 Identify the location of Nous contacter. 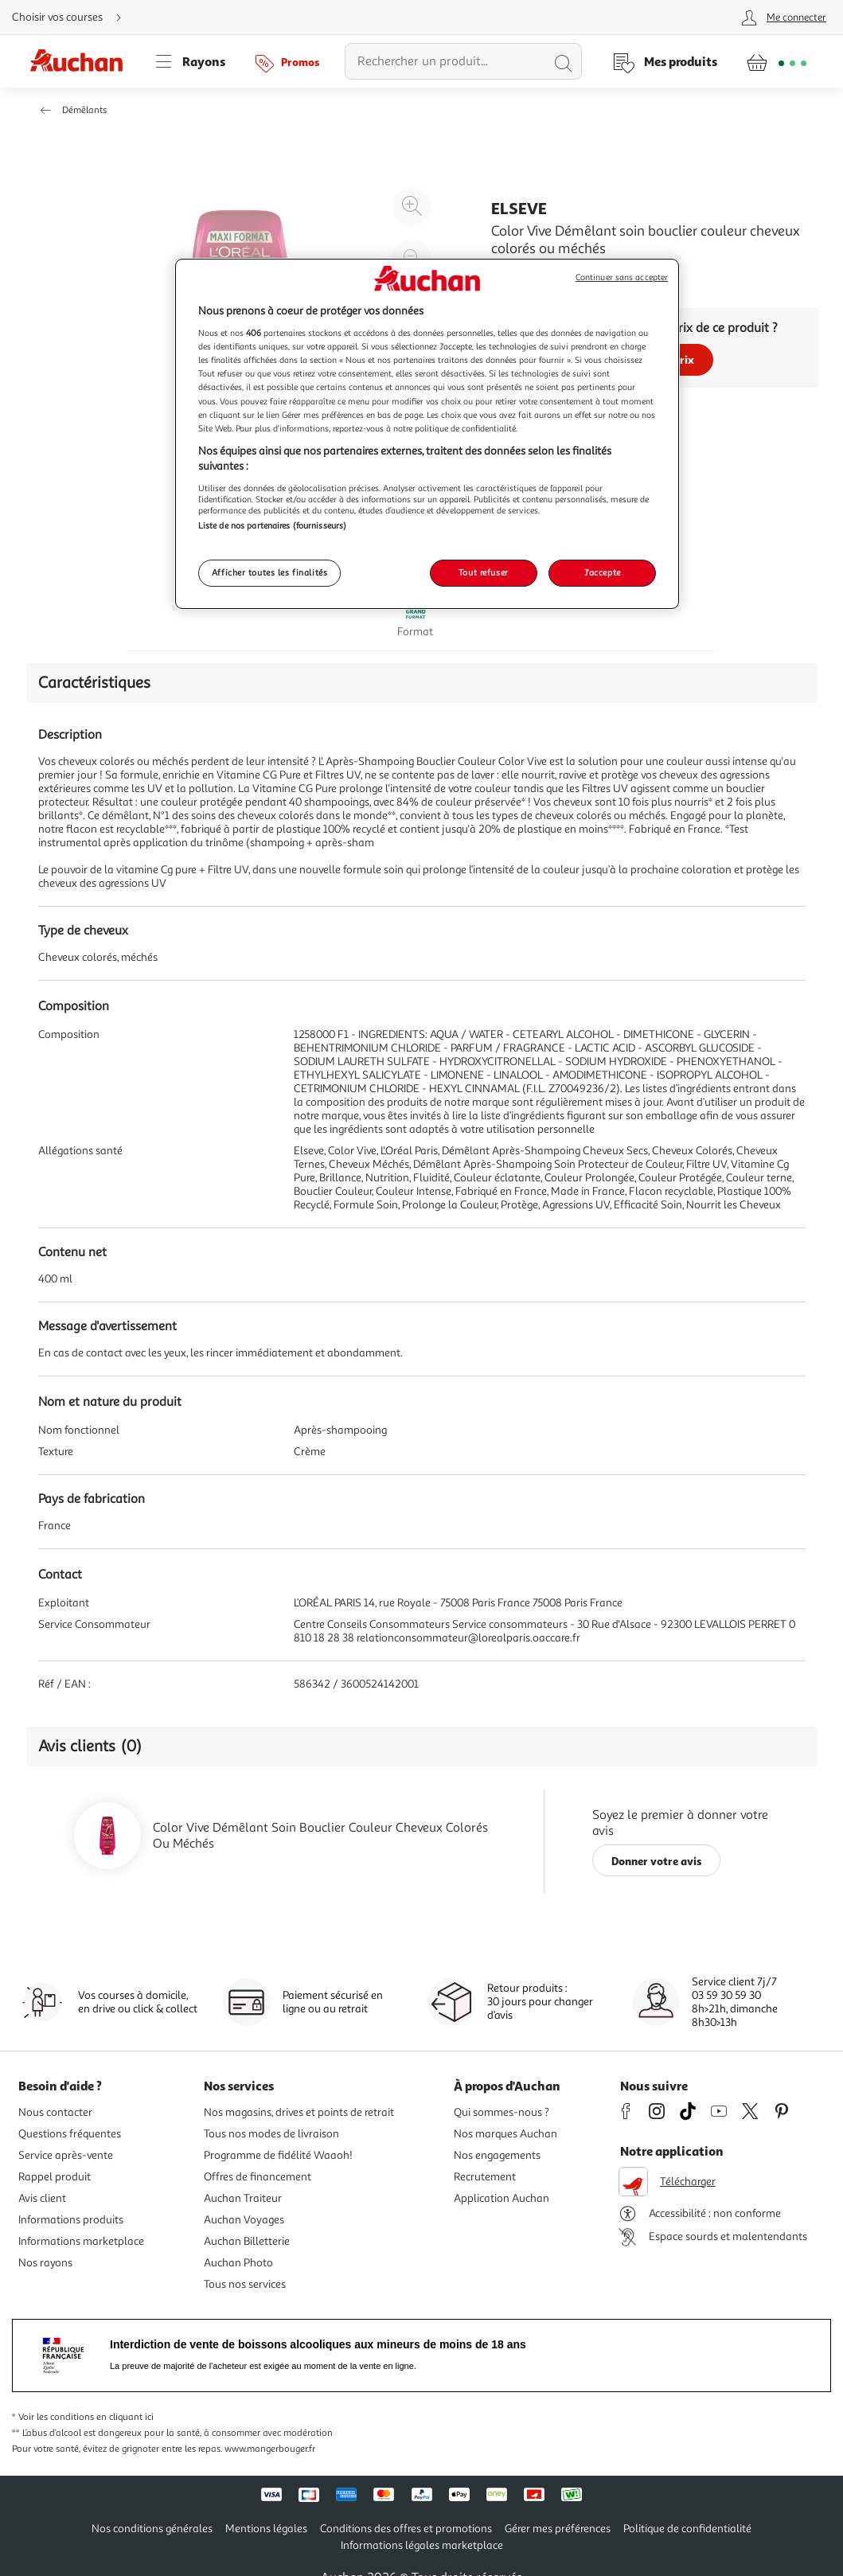
(55, 2112).